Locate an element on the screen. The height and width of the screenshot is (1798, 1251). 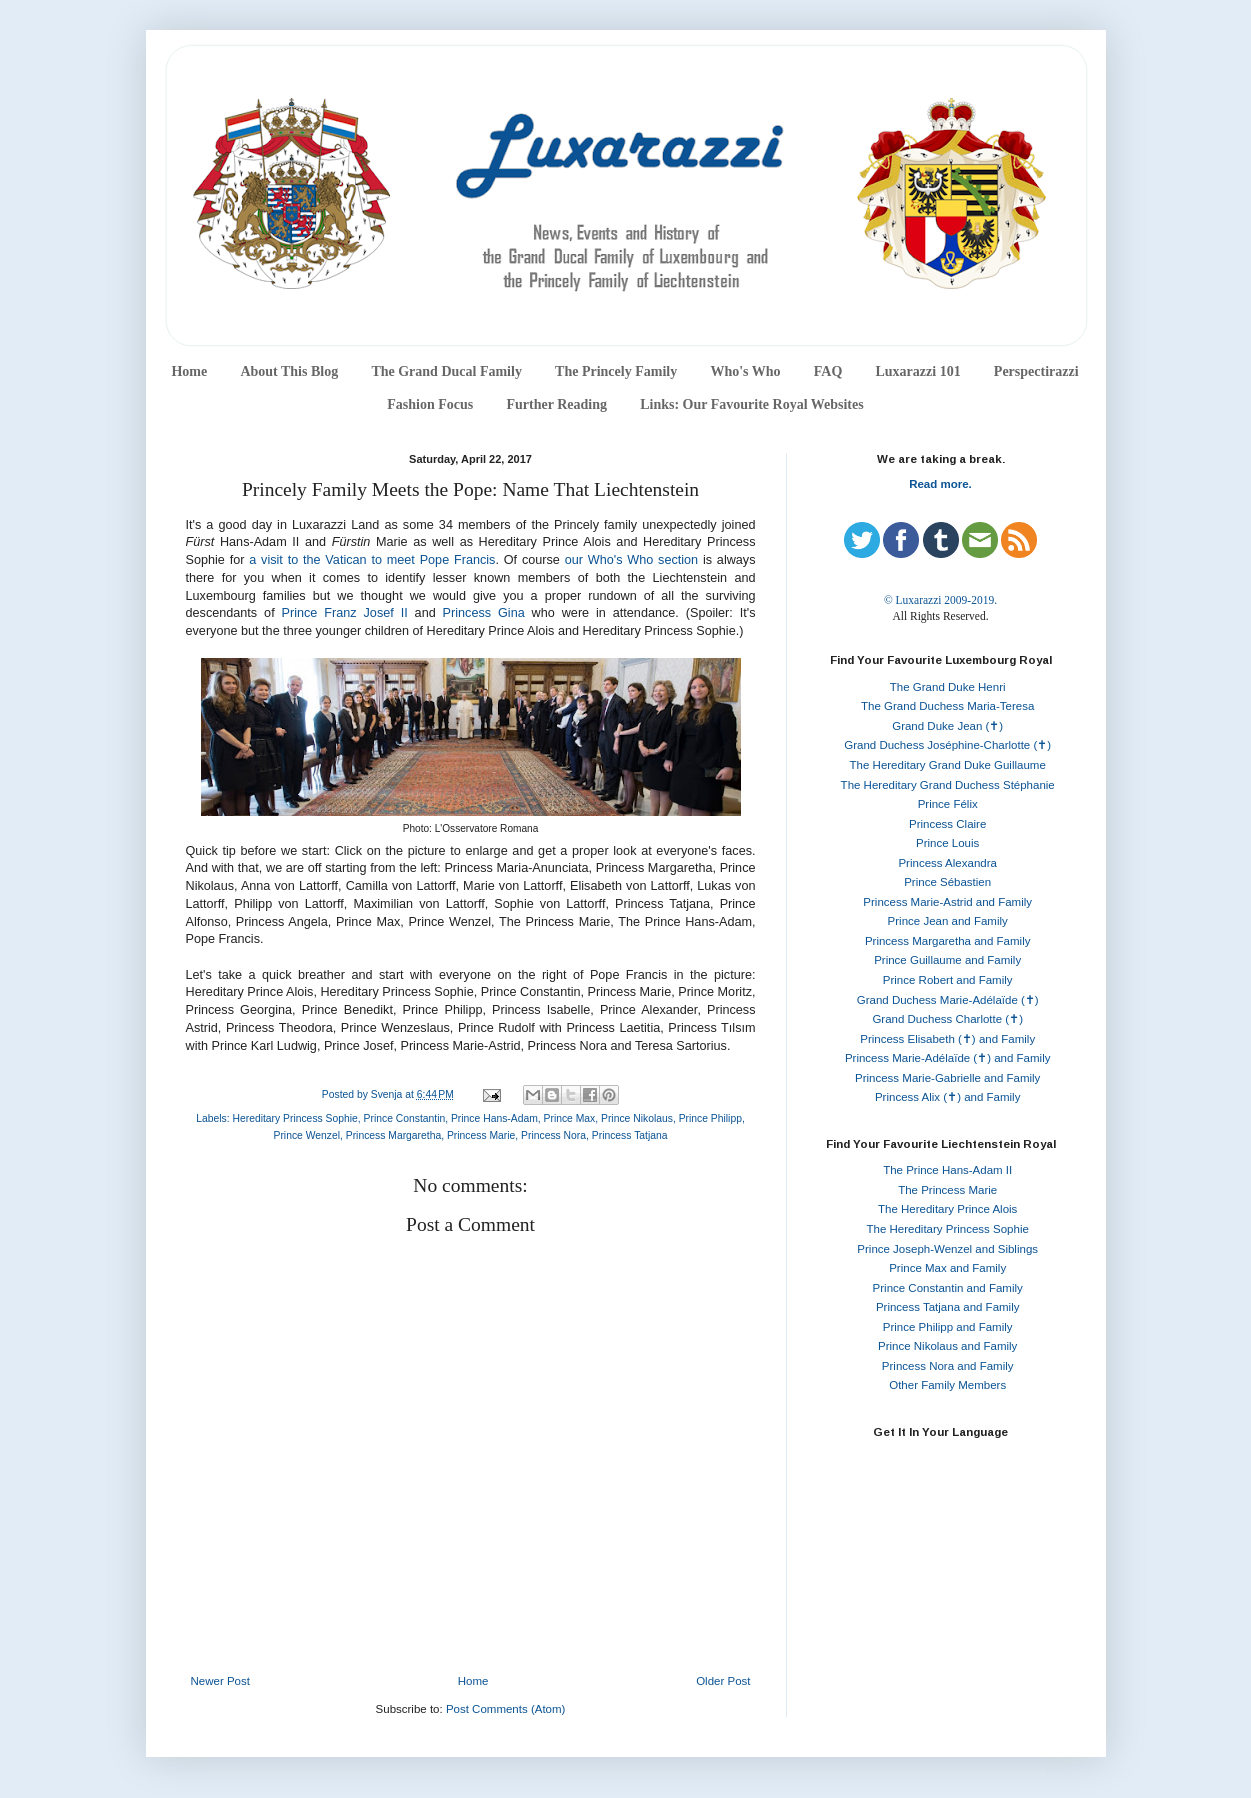
Princess Margaretha and Family is located at coordinates (948, 941).